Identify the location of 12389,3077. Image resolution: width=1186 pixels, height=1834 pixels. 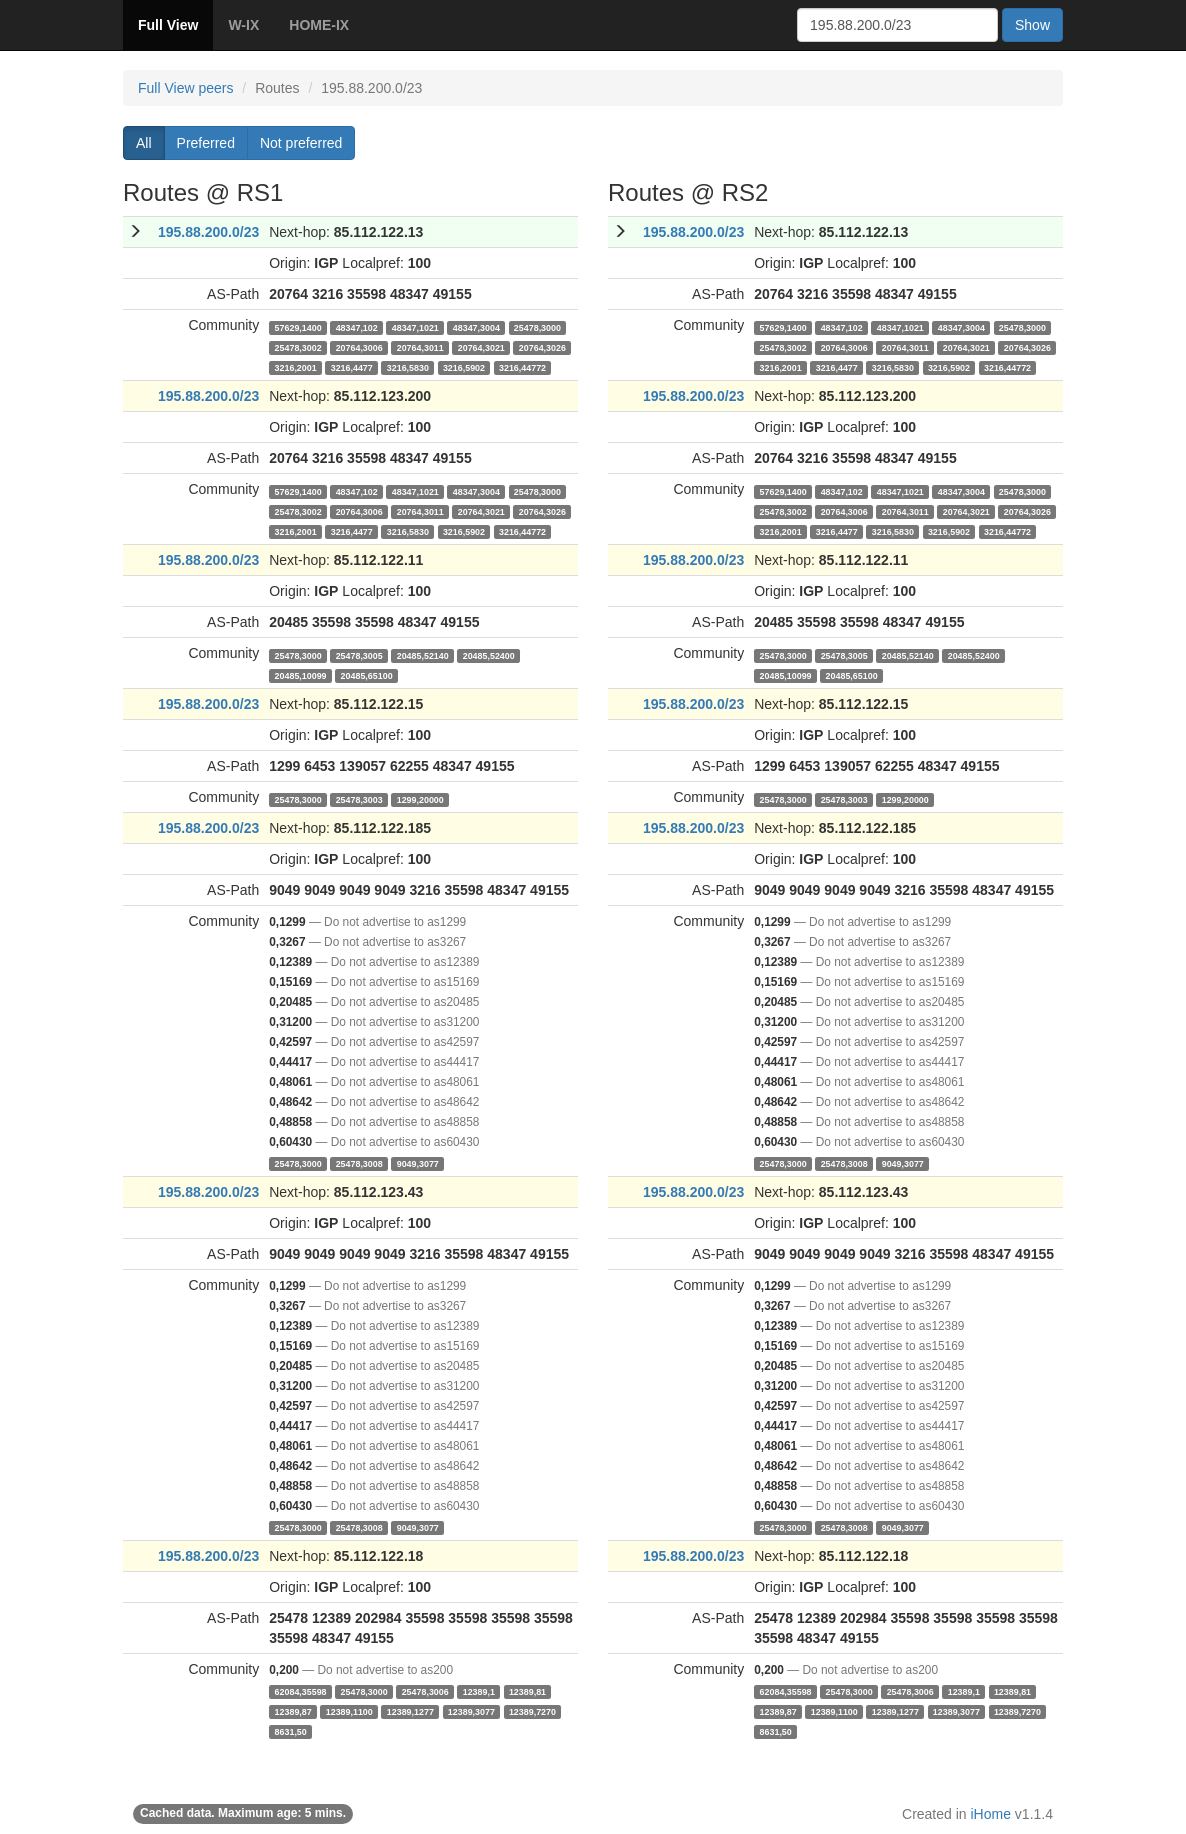
(471, 1711).